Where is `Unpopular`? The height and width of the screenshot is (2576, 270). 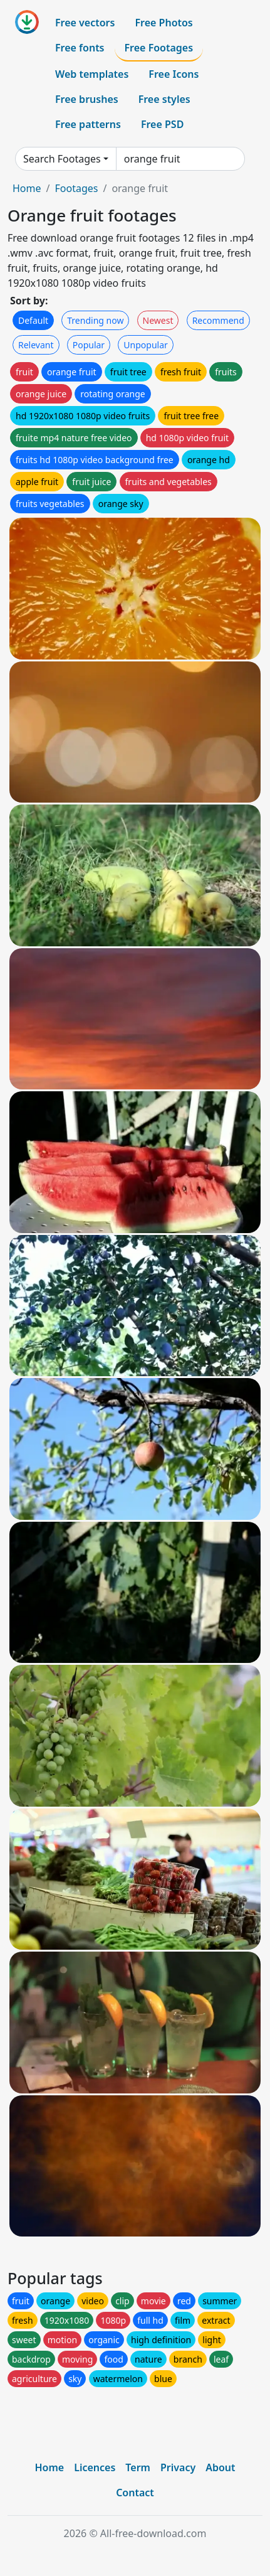
Unpopular is located at coordinates (145, 345).